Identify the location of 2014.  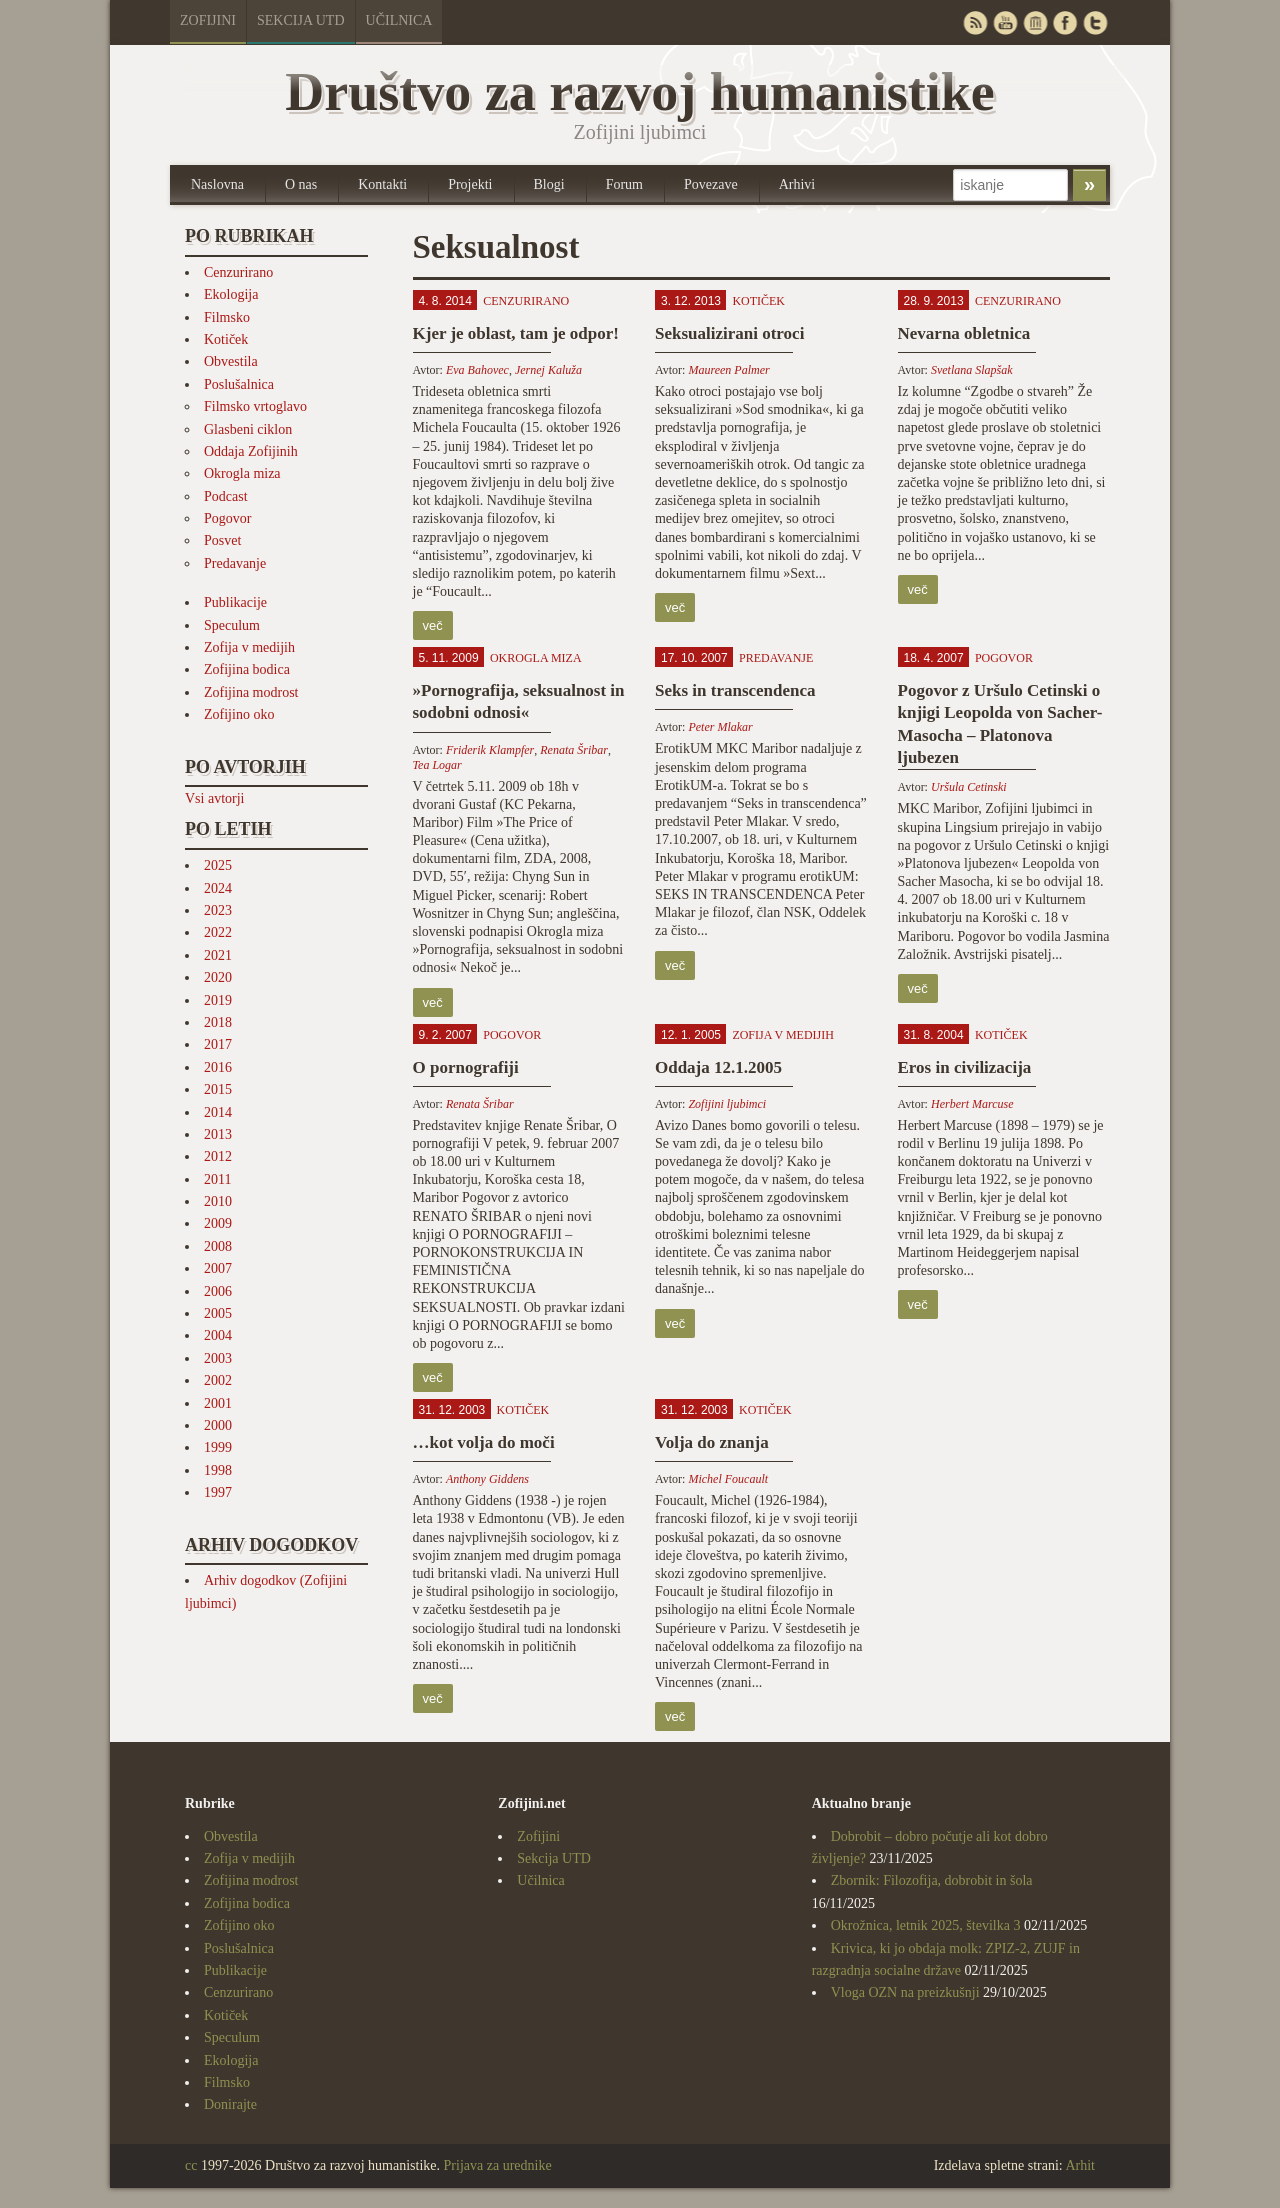
(218, 1112).